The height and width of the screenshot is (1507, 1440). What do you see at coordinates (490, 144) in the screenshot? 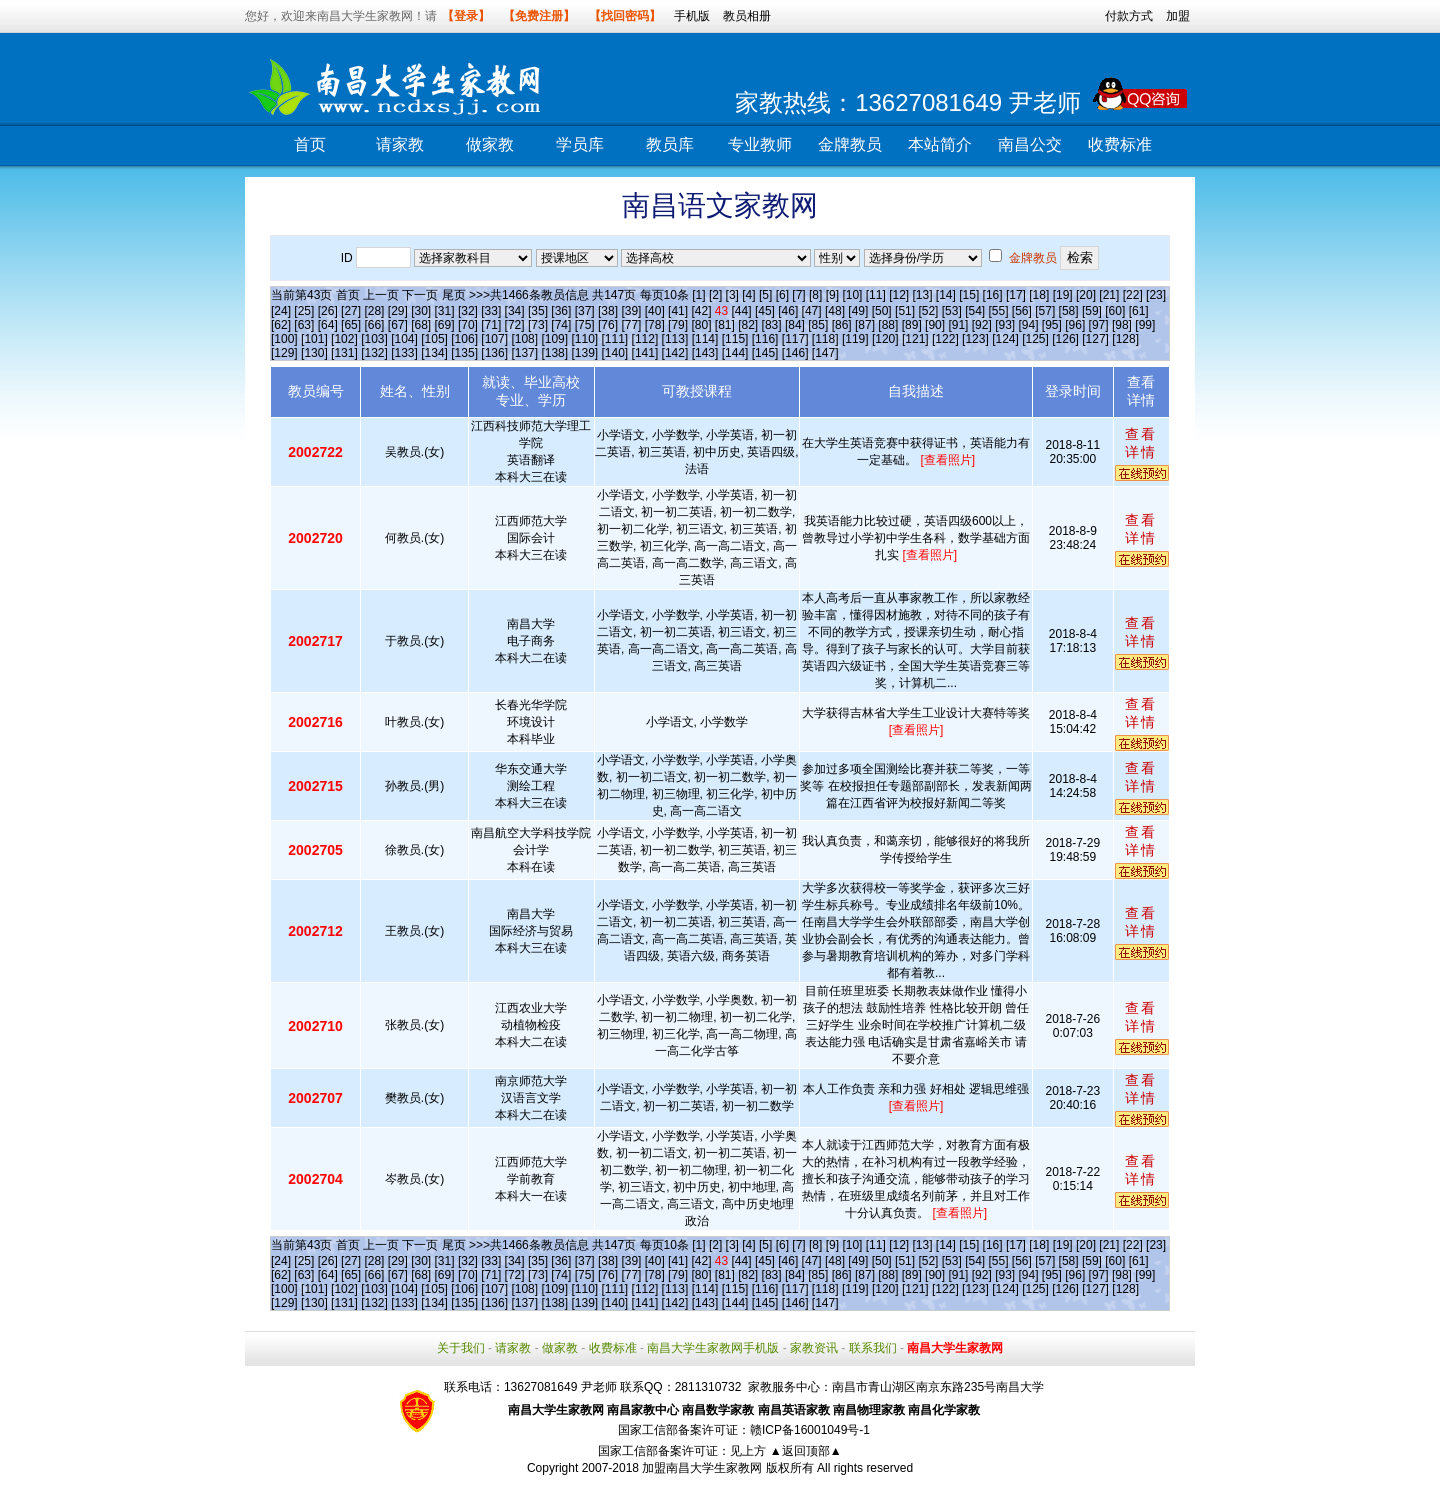
I see `做家教` at bounding box center [490, 144].